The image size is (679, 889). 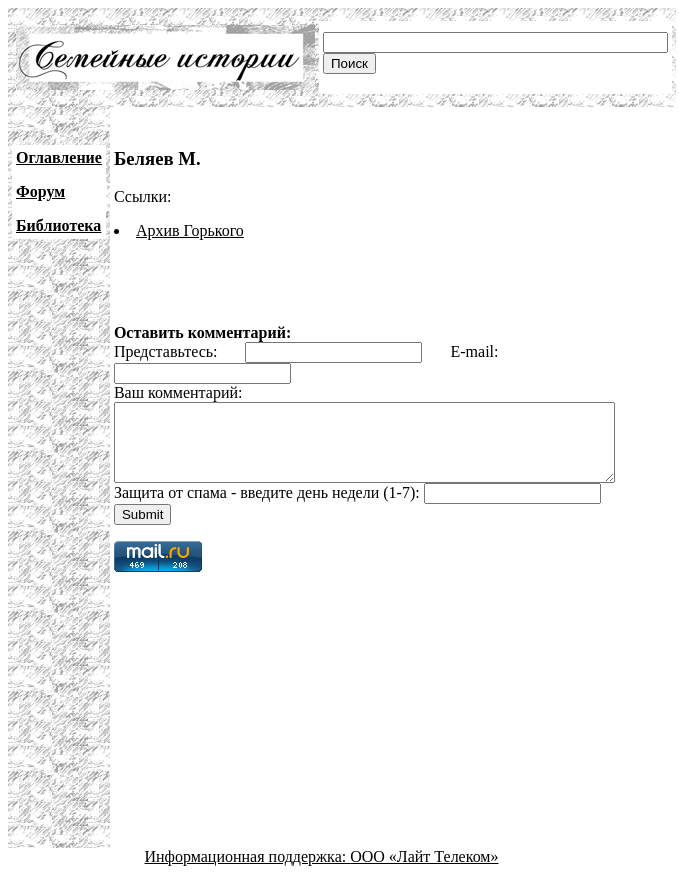 What do you see at coordinates (190, 230) in the screenshot?
I see `Архив Горького` at bounding box center [190, 230].